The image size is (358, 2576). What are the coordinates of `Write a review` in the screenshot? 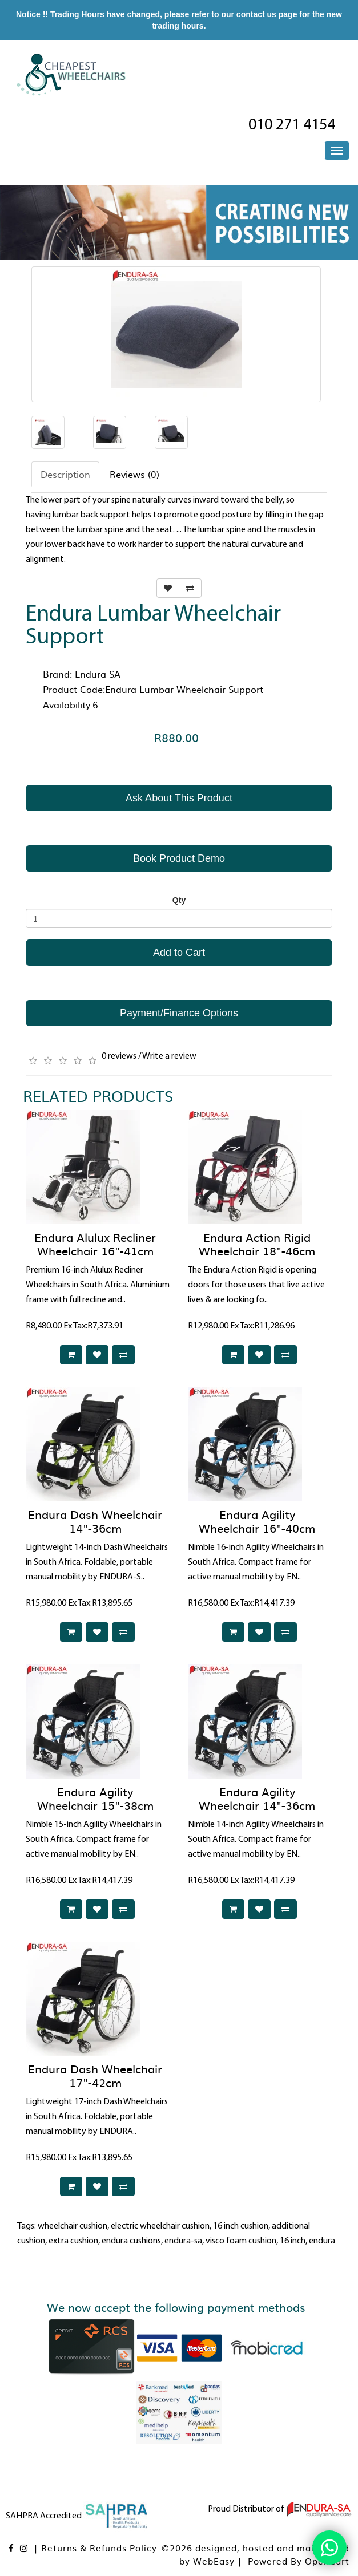 It's located at (169, 1056).